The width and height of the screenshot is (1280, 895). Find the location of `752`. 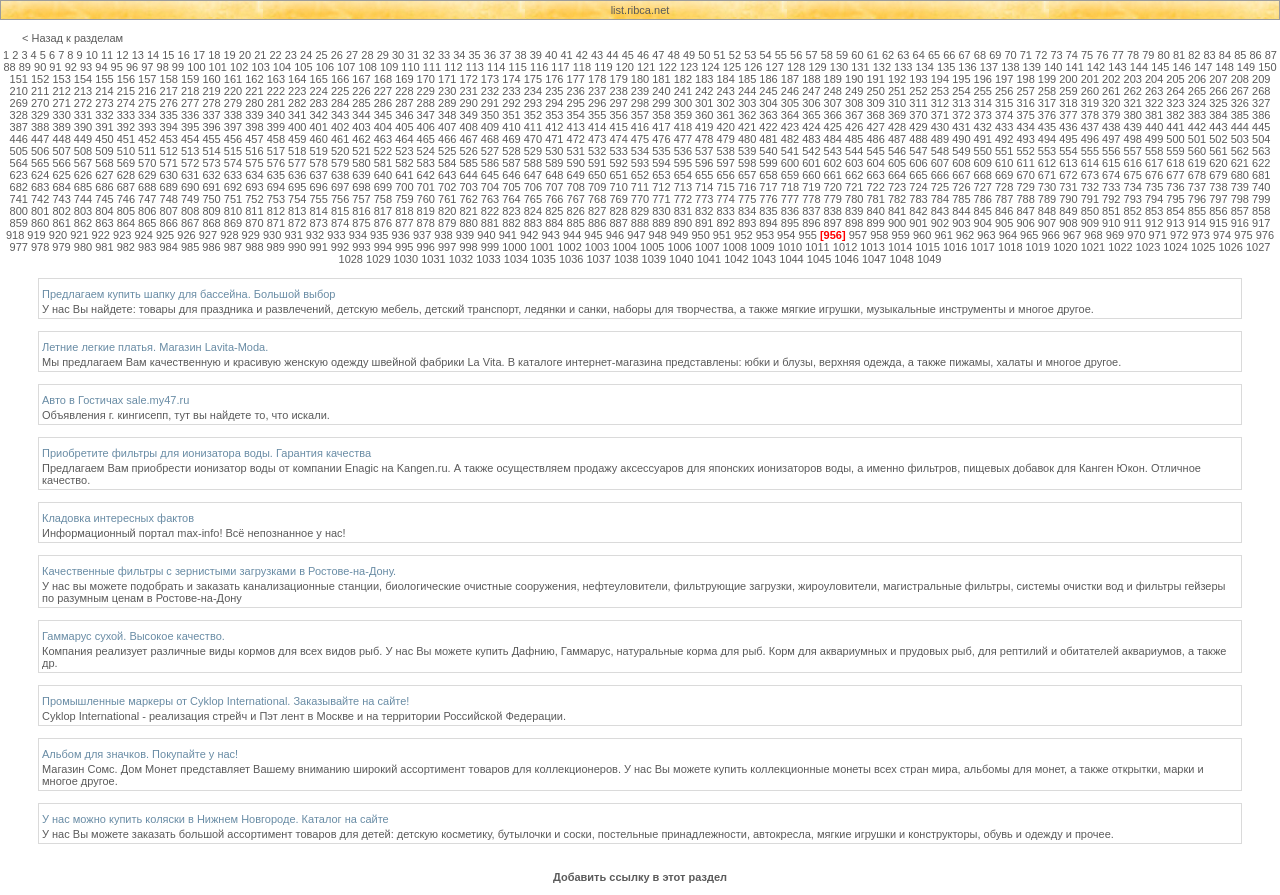

752 is located at coordinates (254, 199).